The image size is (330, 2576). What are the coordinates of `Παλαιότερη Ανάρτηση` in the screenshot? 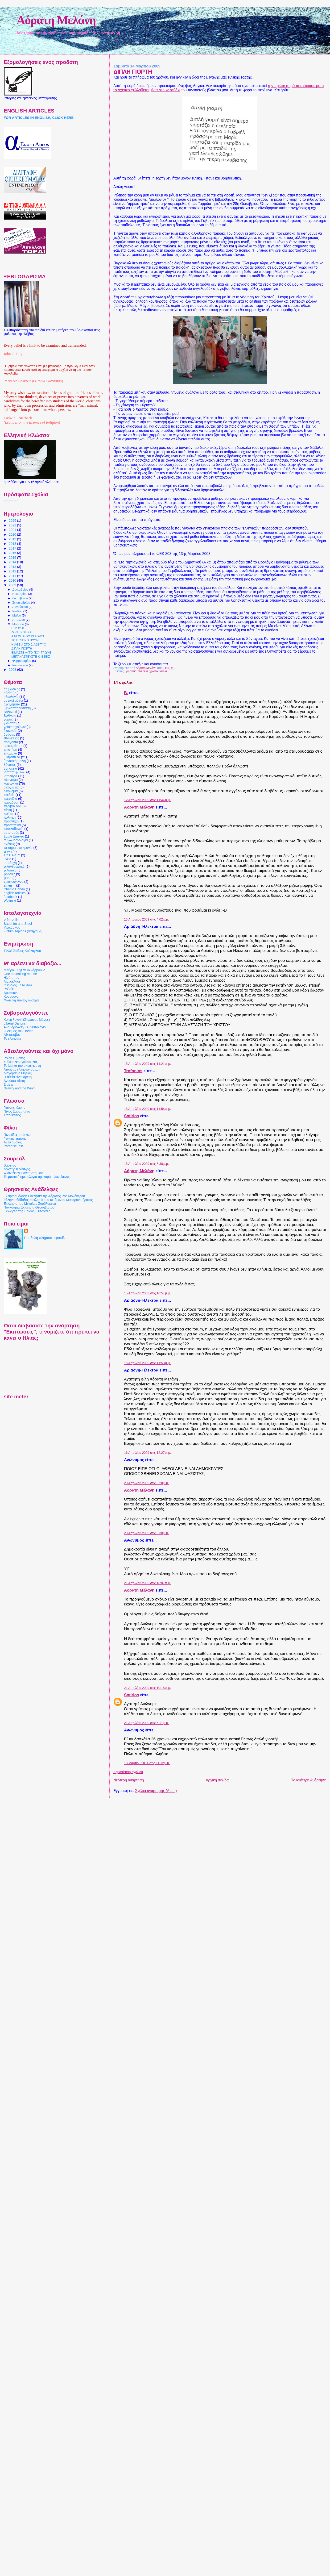 It's located at (308, 1780).